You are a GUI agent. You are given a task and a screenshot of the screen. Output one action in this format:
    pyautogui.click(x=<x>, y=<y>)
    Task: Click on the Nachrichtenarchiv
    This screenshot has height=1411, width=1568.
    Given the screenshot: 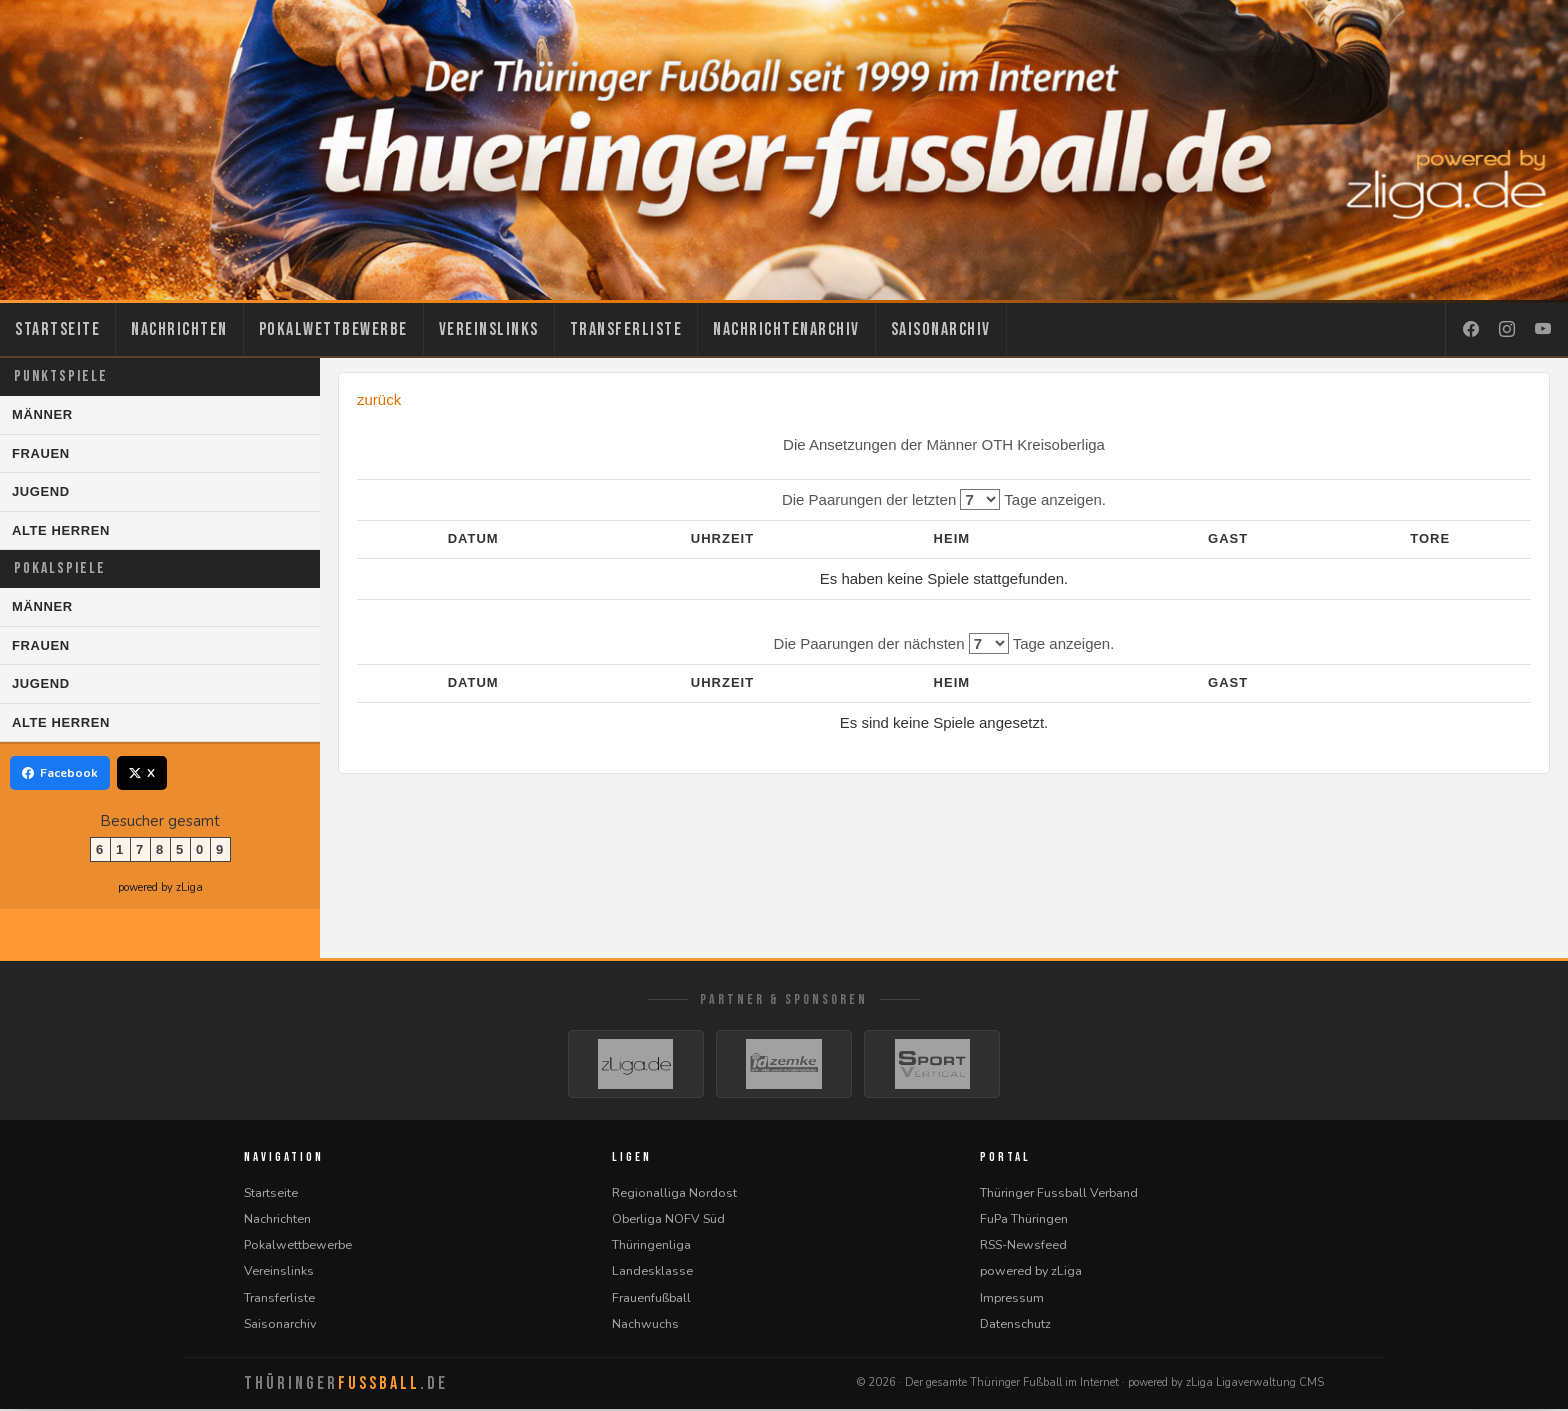 What is the action you would take?
    pyautogui.click(x=786, y=329)
    